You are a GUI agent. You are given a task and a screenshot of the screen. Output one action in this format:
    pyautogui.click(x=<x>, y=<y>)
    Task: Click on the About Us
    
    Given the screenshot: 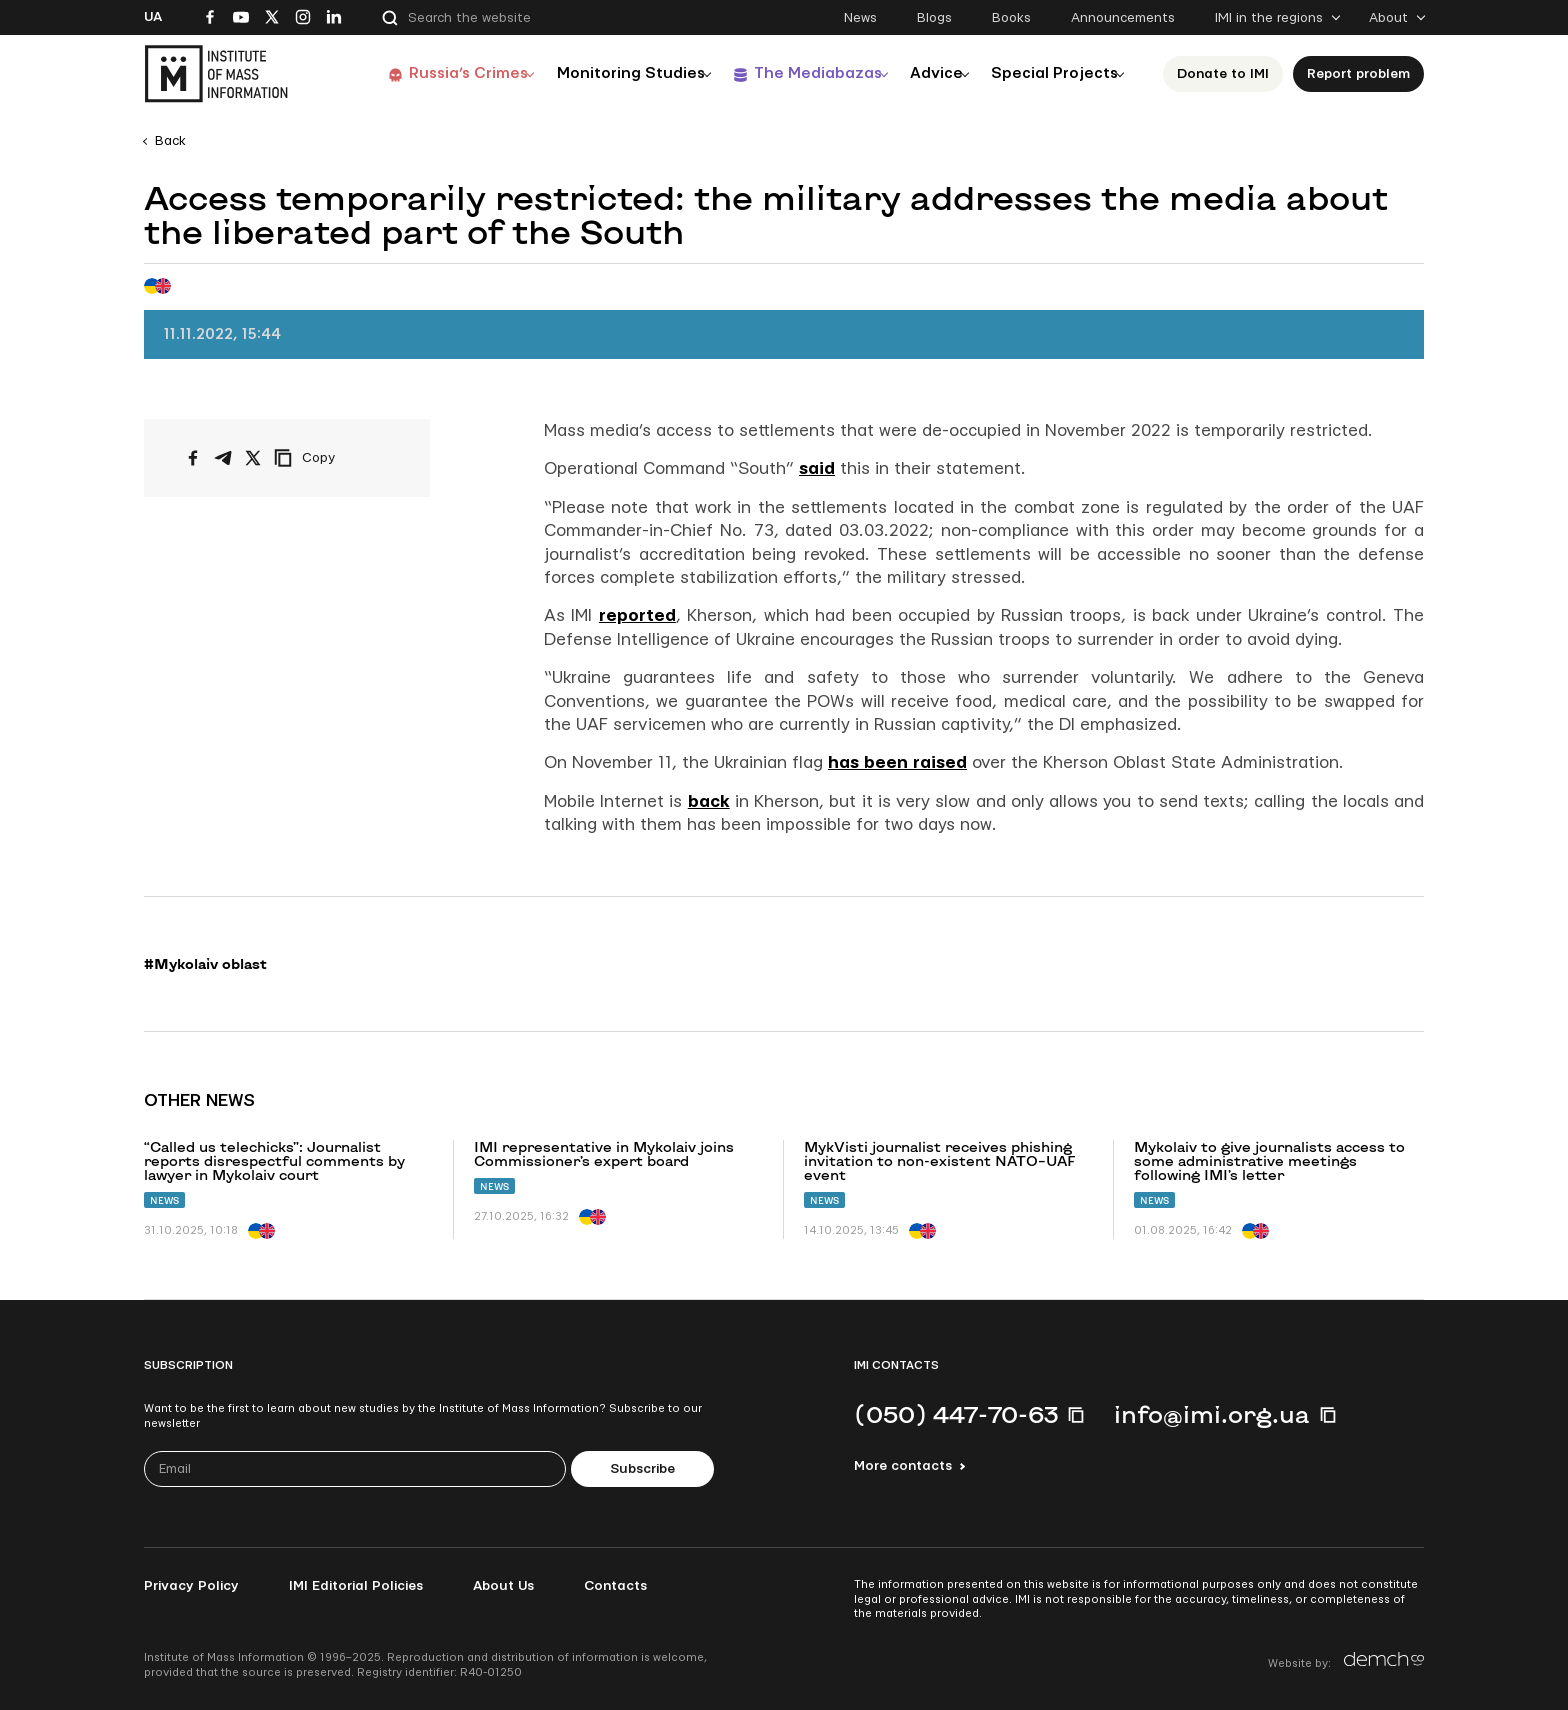 What is the action you would take?
    pyautogui.click(x=503, y=1586)
    